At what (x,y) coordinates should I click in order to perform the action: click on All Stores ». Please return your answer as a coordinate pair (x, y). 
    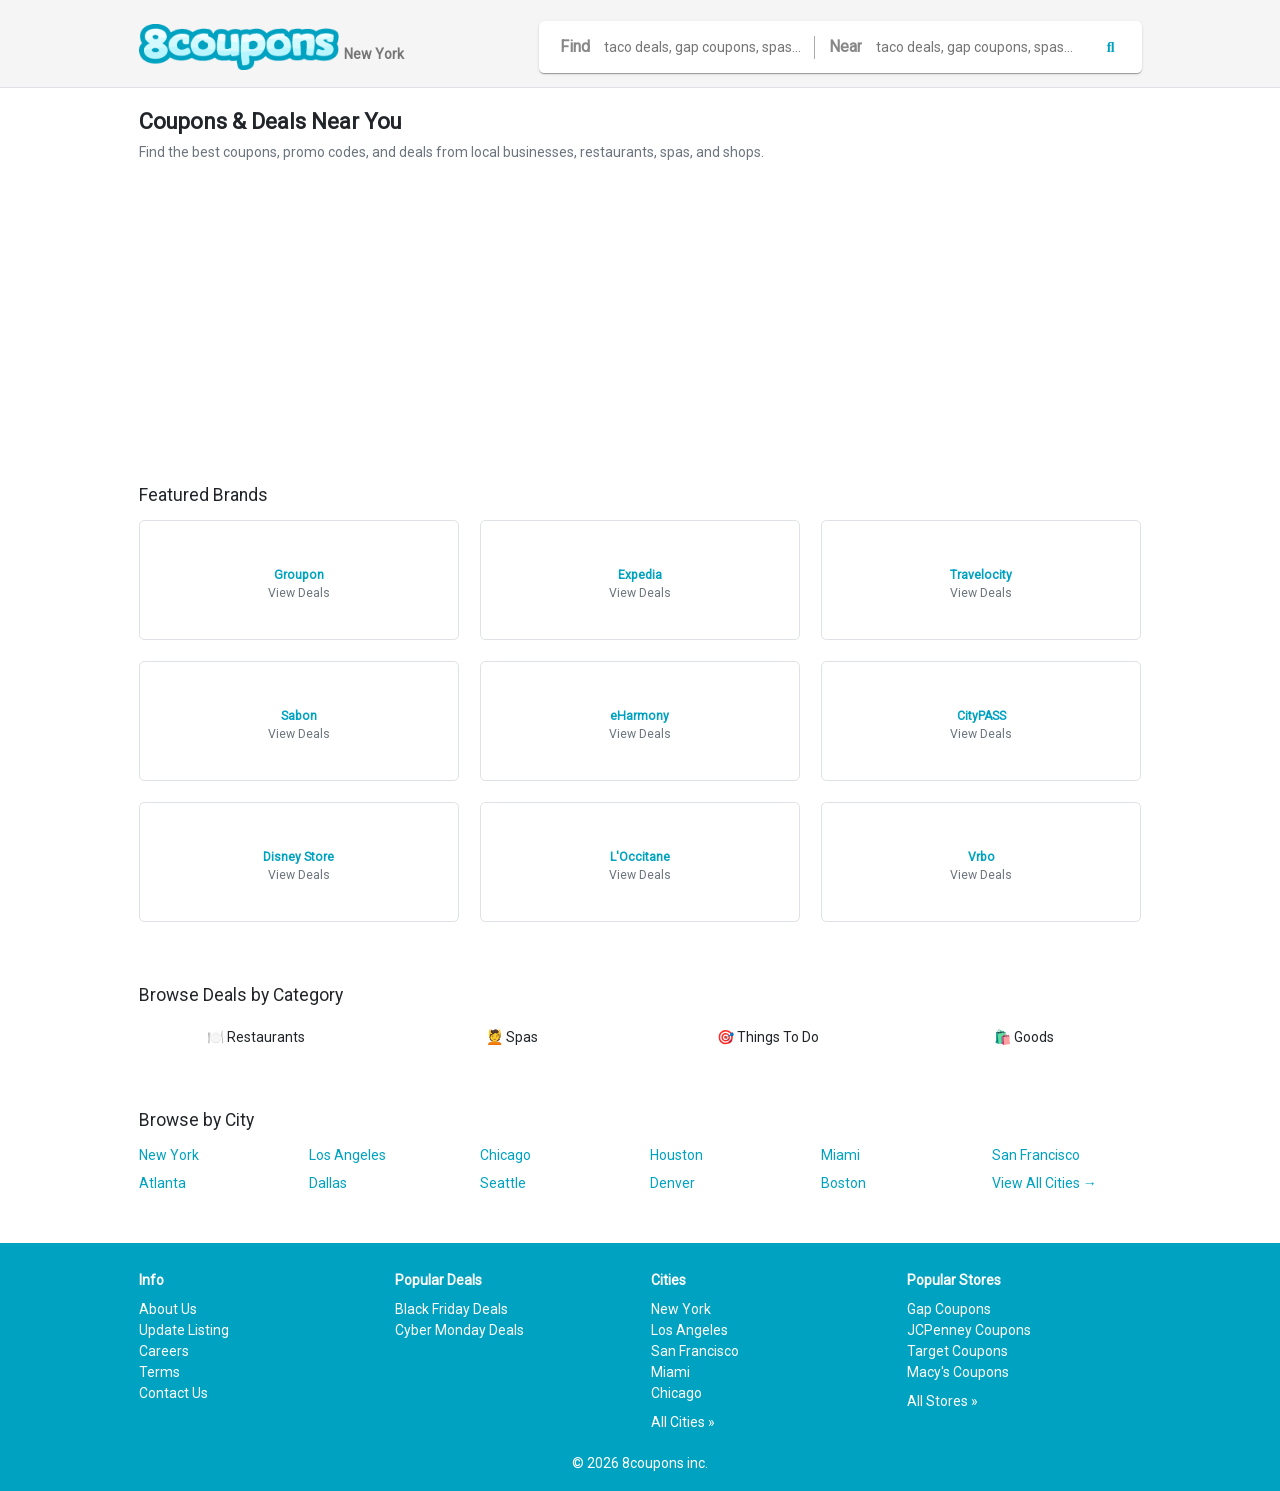
    Looking at the image, I should click on (942, 1401).